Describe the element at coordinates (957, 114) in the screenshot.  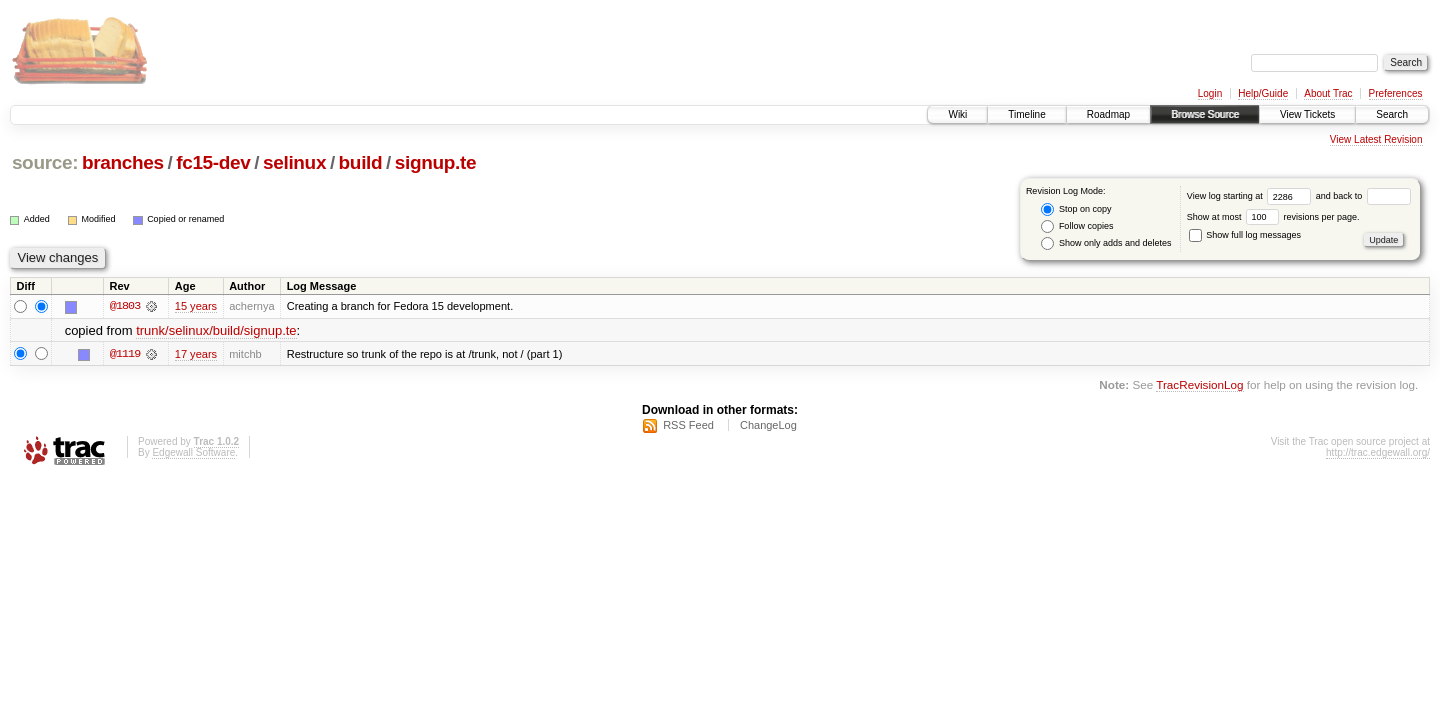
I see `Wiki` at that location.